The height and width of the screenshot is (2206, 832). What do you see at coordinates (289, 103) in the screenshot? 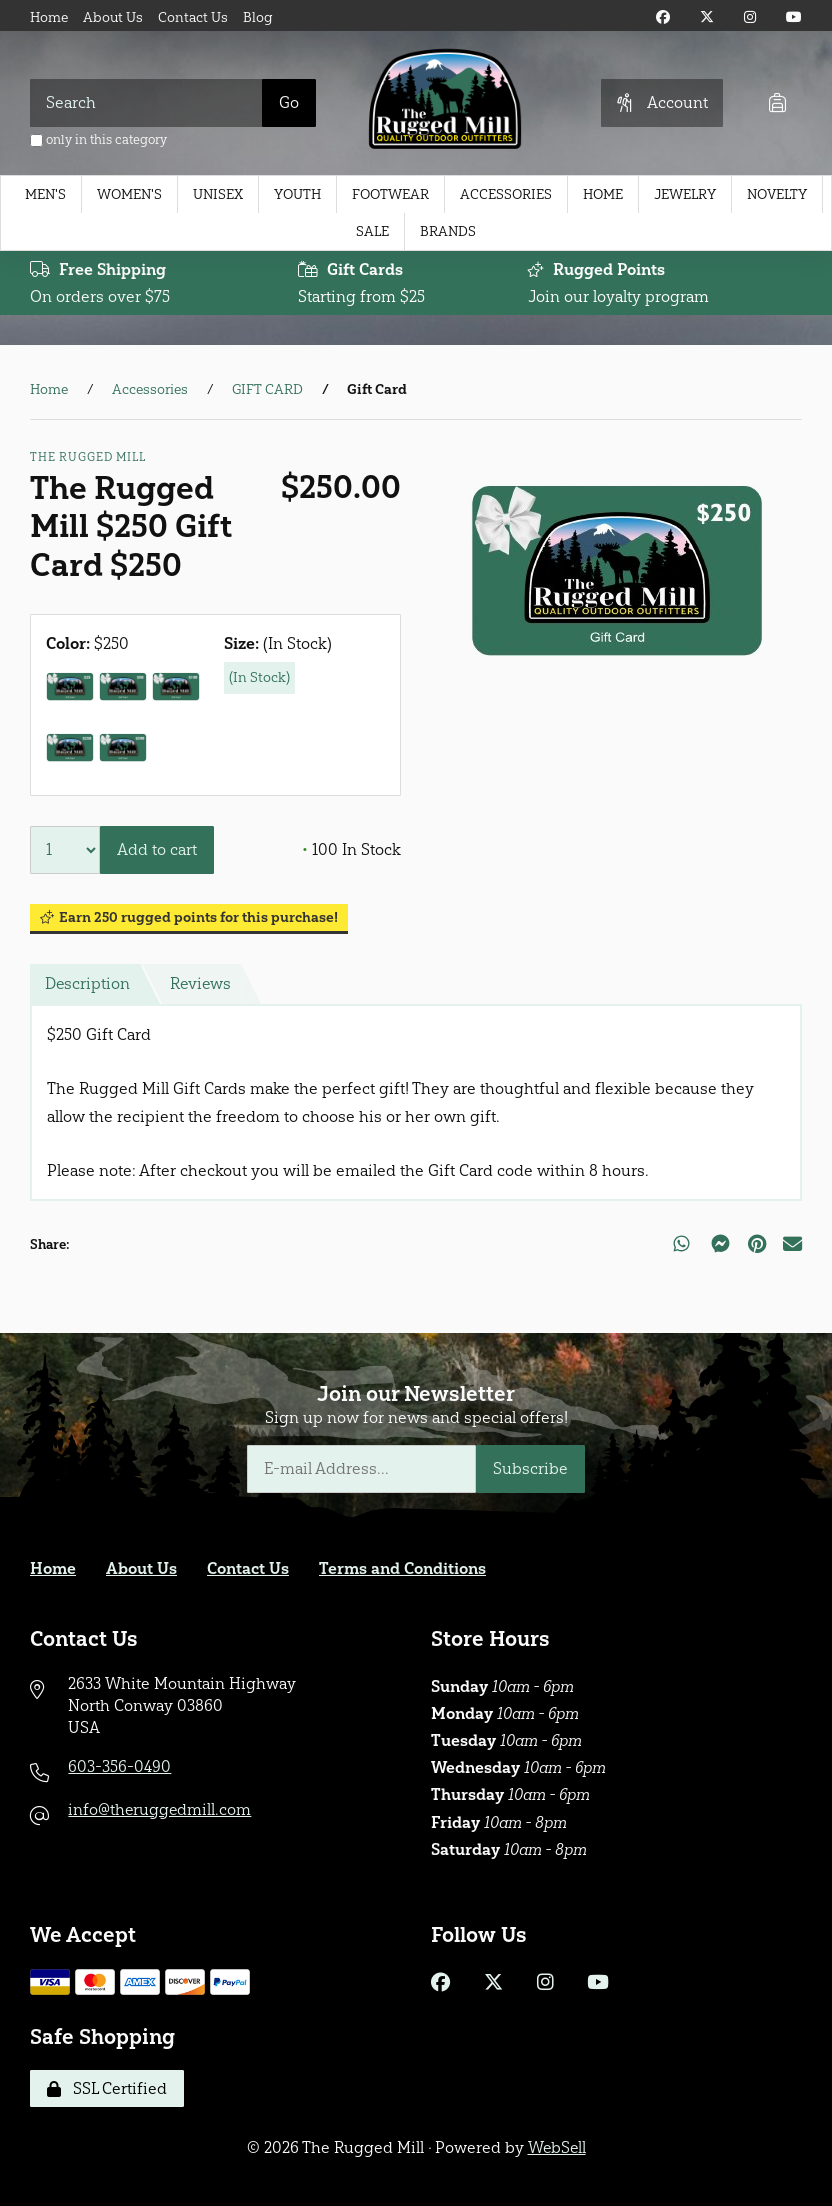
I see `[Submit Search]` at bounding box center [289, 103].